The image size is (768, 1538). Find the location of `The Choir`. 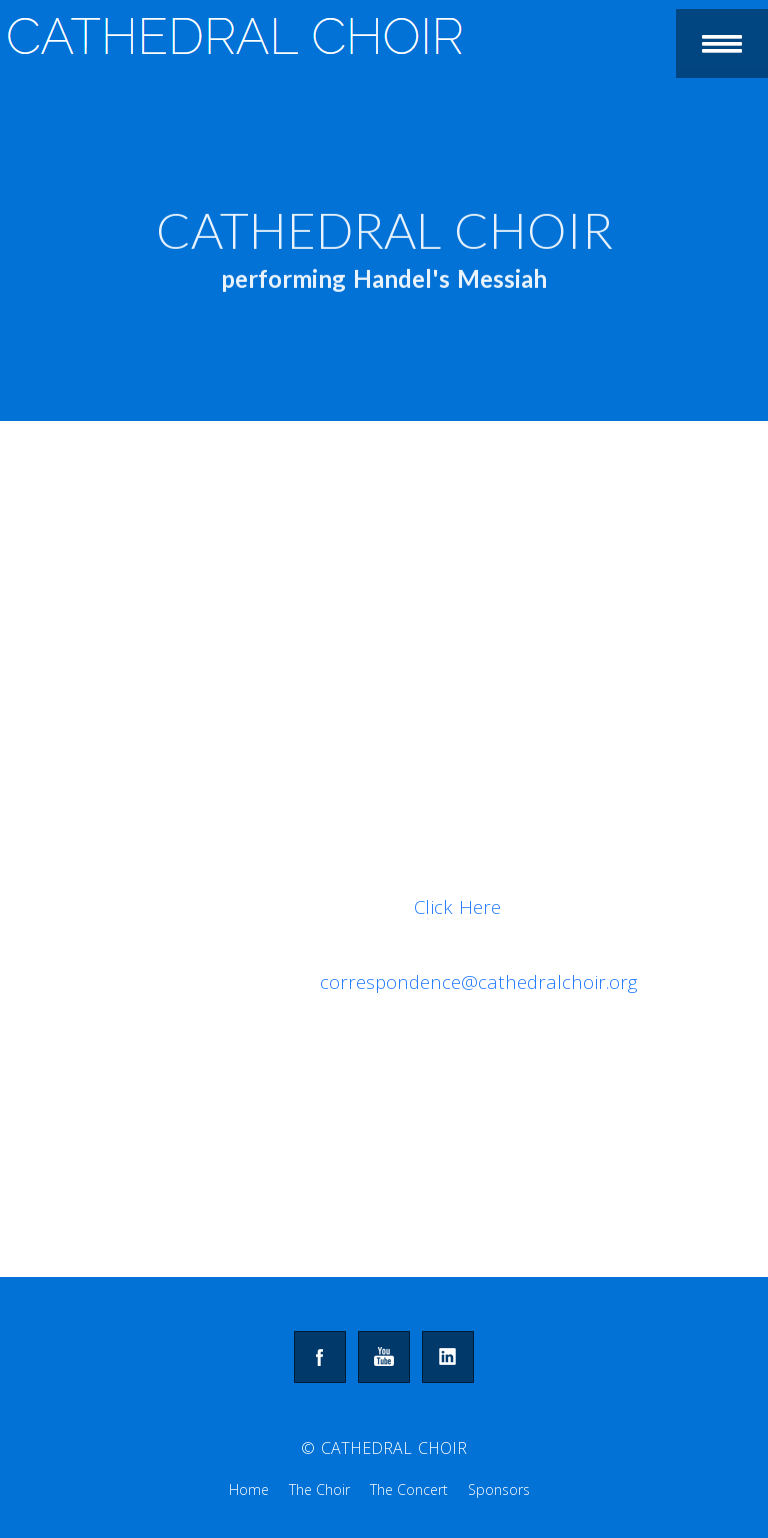

The Choir is located at coordinates (319, 1489).